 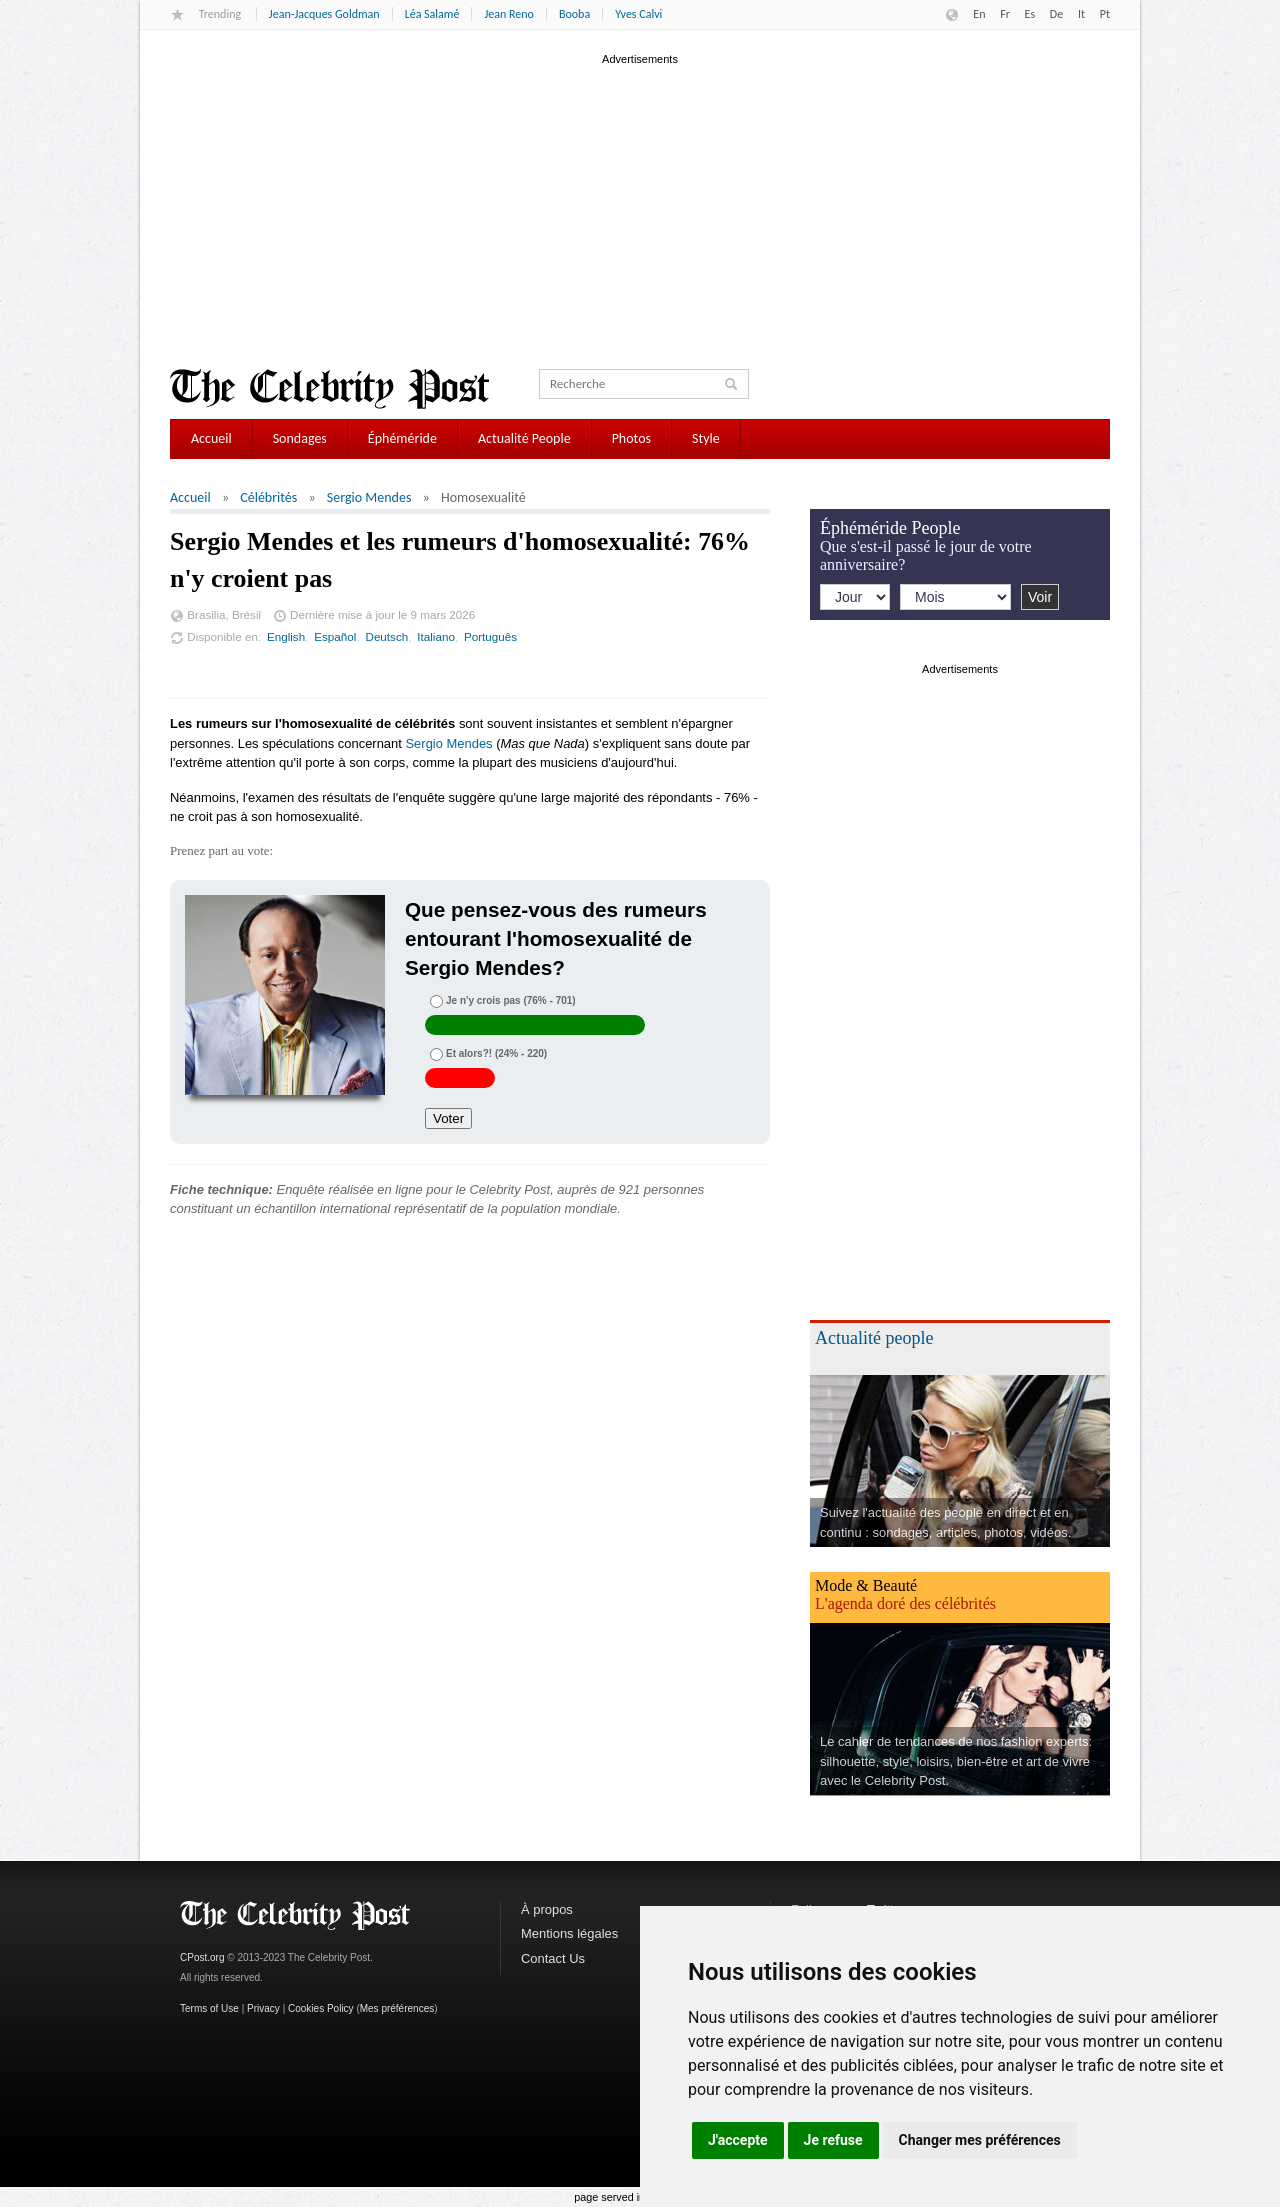 I want to click on Booba, so click(x=574, y=14).